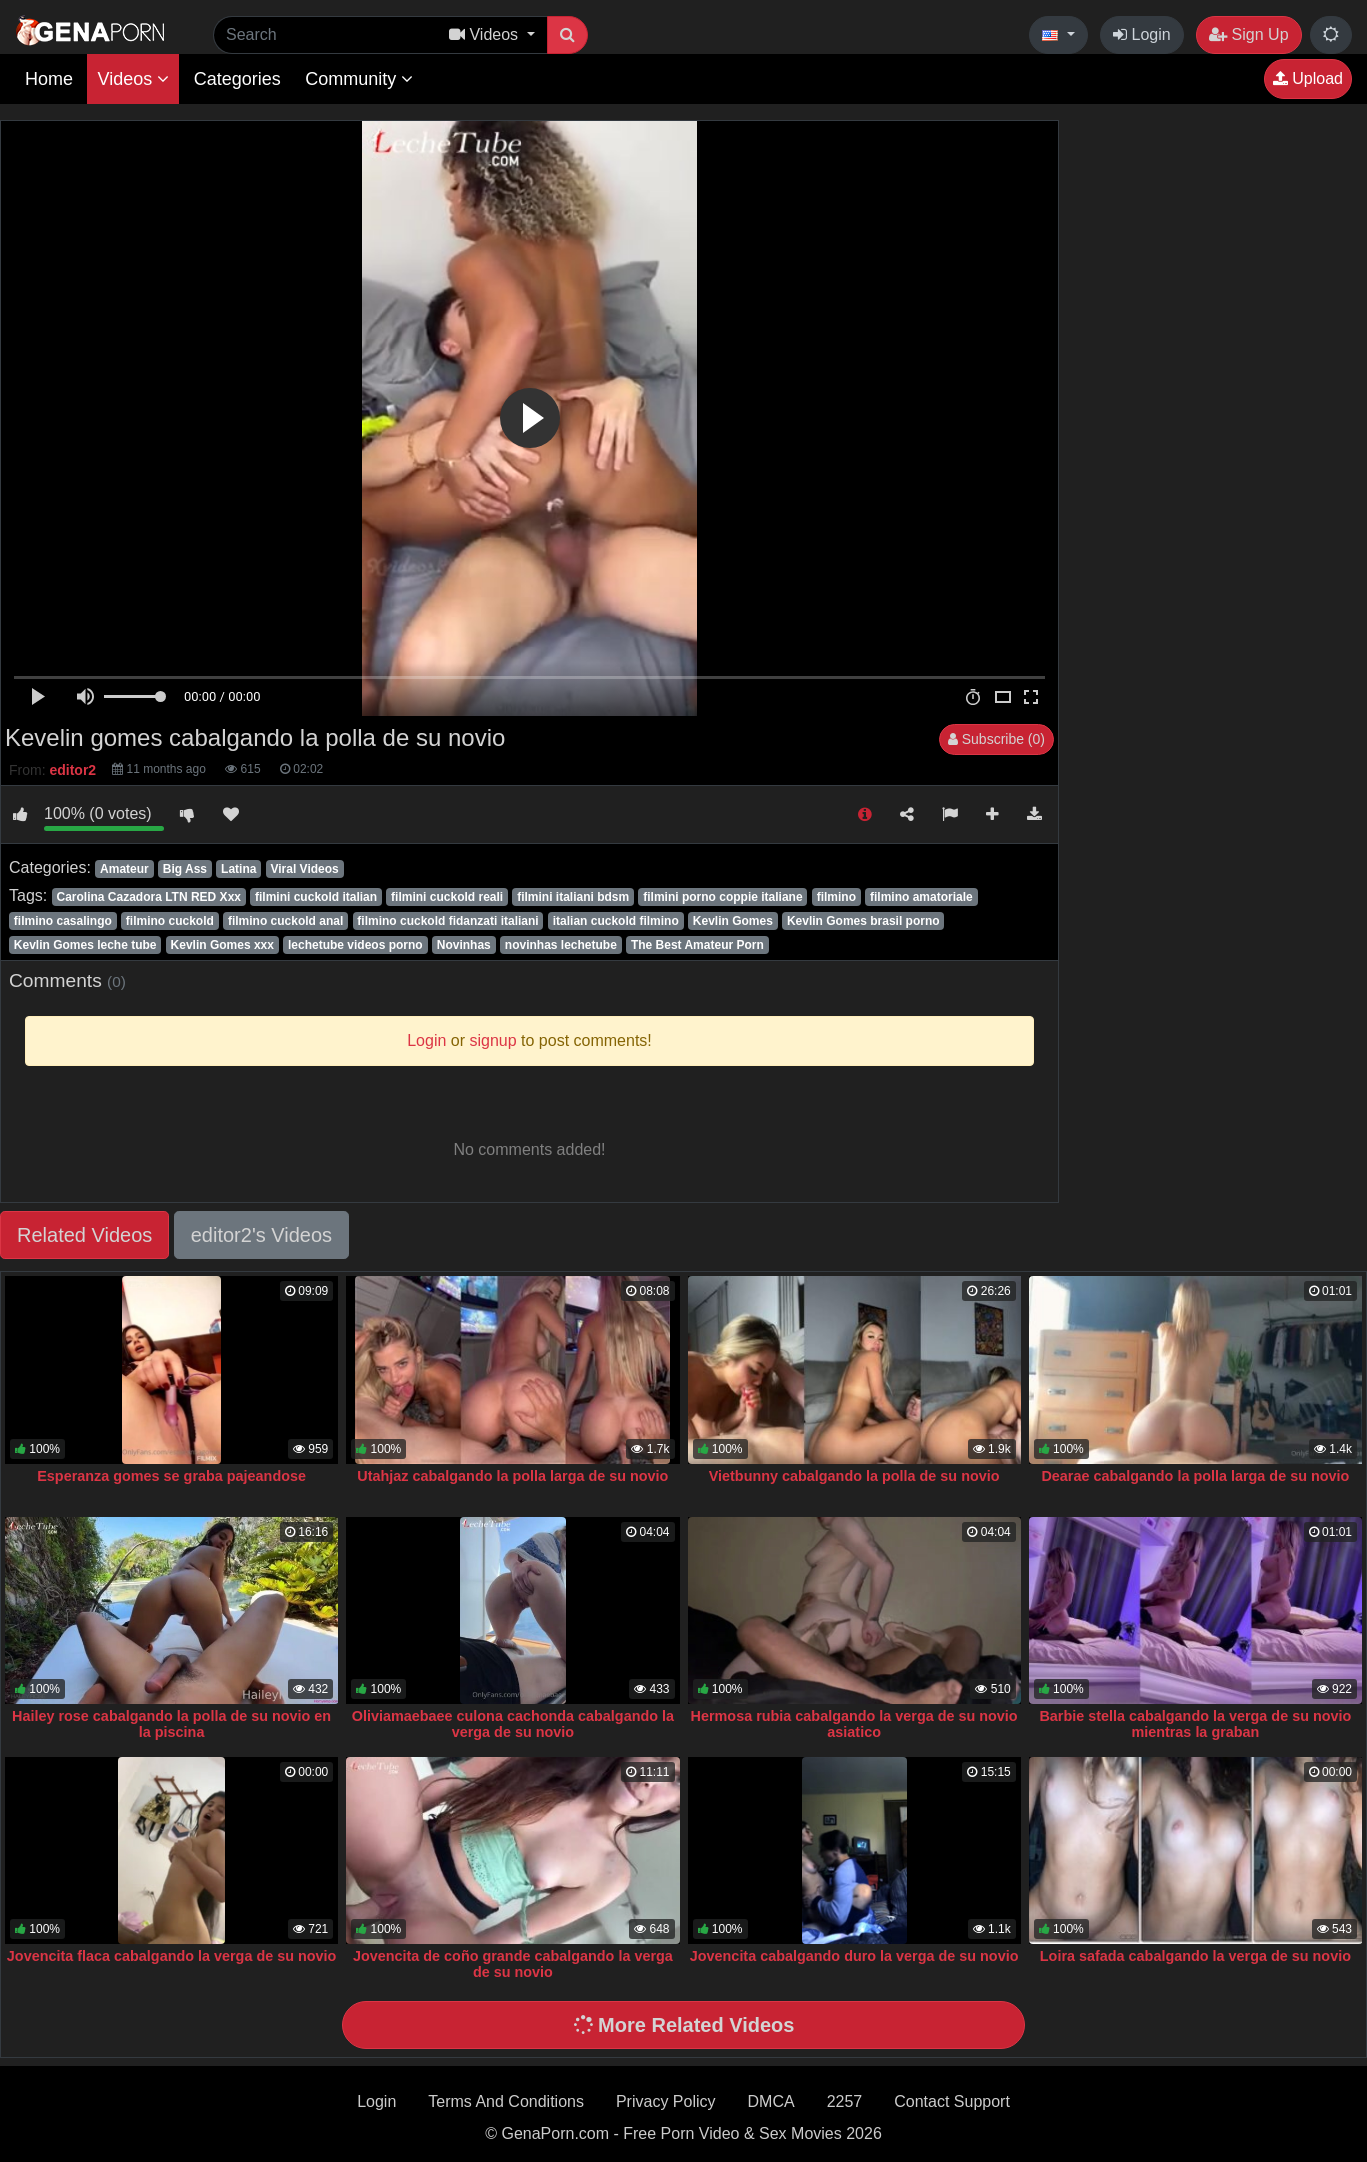 The height and width of the screenshot is (2162, 1367). Describe the element at coordinates (561, 945) in the screenshot. I see `novinhas lechetube` at that location.